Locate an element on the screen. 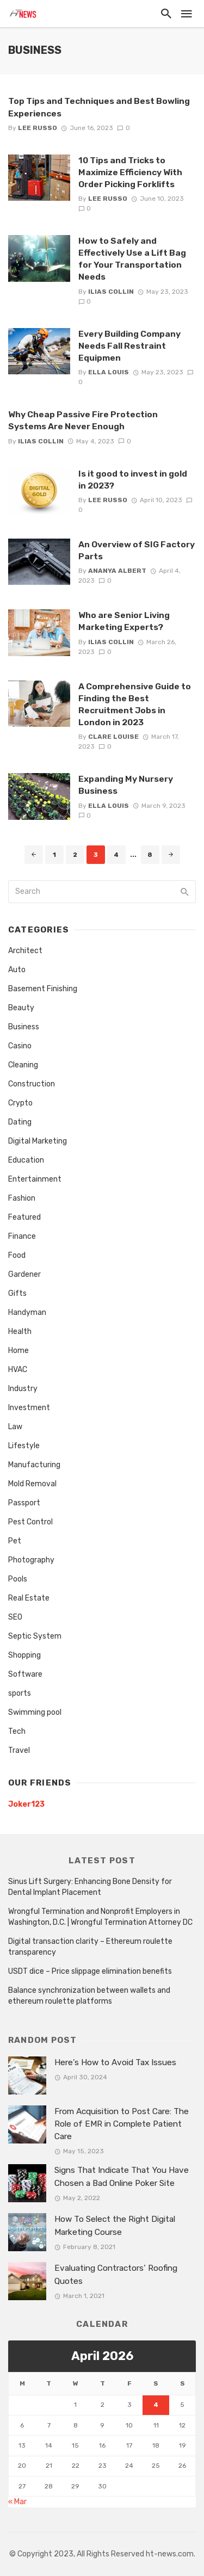 The image size is (204, 2576). Expanding My Nursery Business is located at coordinates (125, 785).